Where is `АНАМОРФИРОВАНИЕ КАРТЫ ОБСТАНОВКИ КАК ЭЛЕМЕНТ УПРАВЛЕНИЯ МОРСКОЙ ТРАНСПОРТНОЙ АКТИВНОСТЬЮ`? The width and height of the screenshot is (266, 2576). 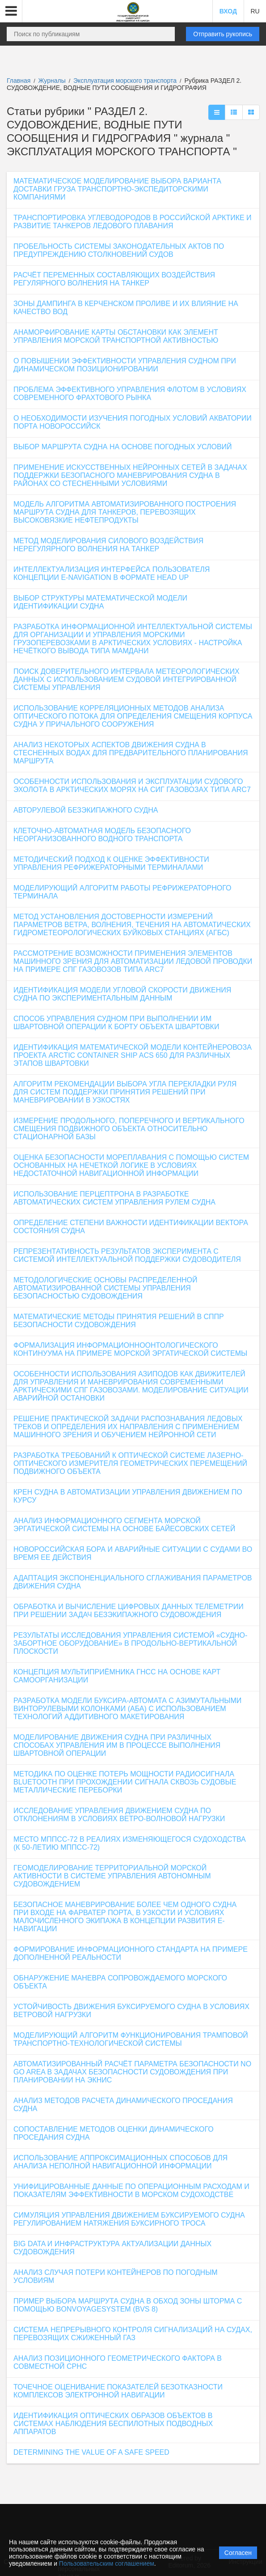
АНАМОРФИРОВАНИЕ КАРТЫ ОБСТАНОВКИ КАК ЭЛЕМЕНТ УПРАВЛЕНИЯ МОРСКОЙ ТРАНСПОРТНОЙ АКТИВНОСТЬЮ is located at coordinates (115, 336).